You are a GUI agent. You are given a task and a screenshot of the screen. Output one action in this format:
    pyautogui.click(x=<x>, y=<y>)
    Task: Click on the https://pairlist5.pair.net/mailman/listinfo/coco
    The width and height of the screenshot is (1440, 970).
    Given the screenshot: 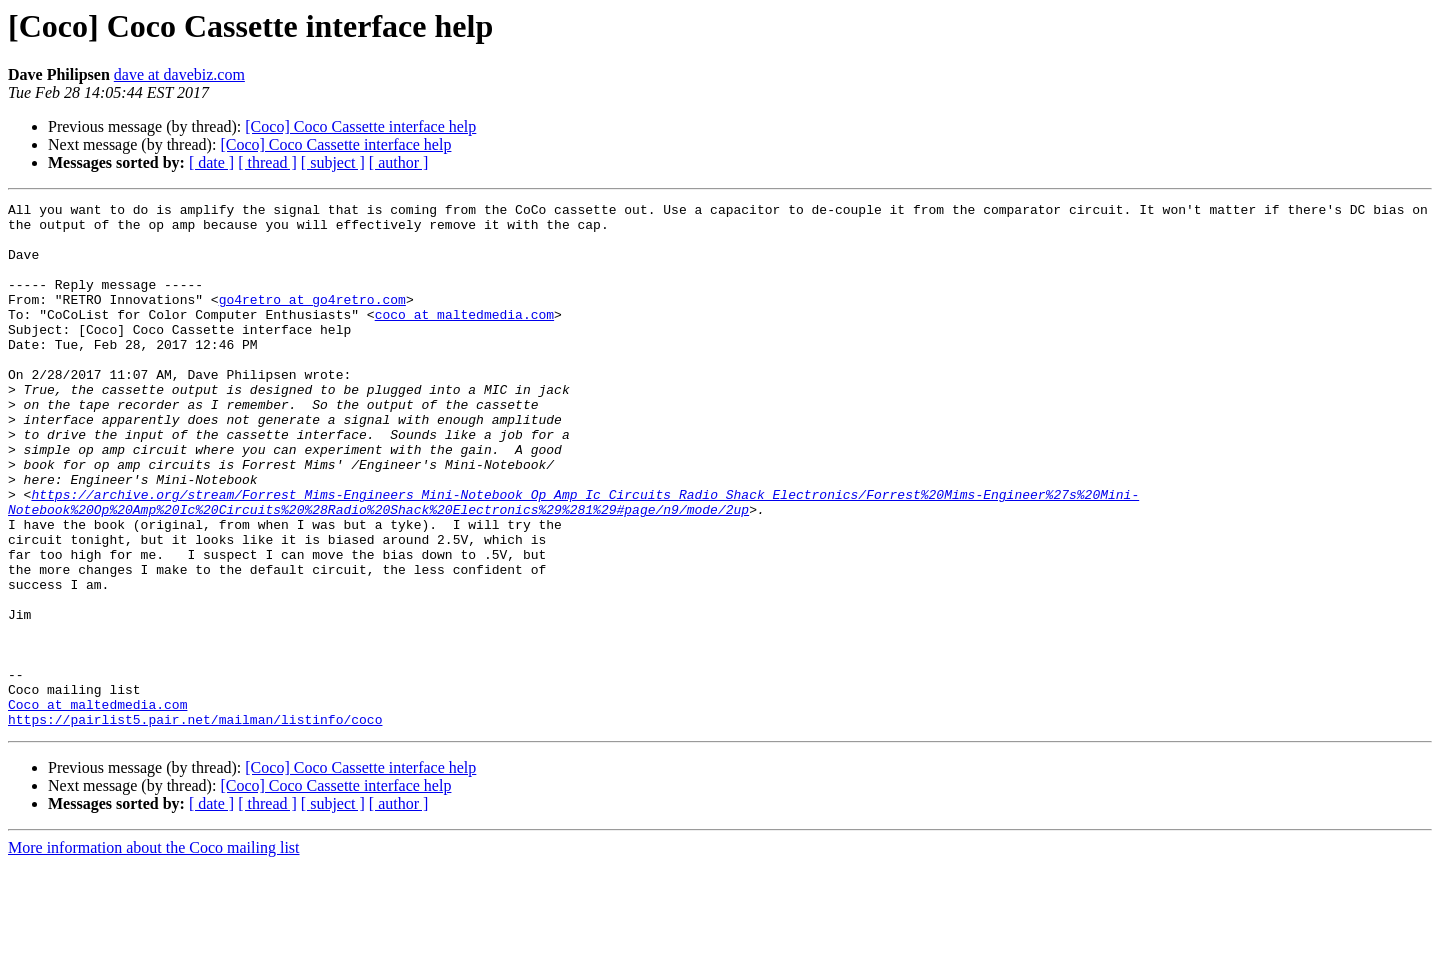 What is the action you would take?
    pyautogui.click(x=195, y=824)
    